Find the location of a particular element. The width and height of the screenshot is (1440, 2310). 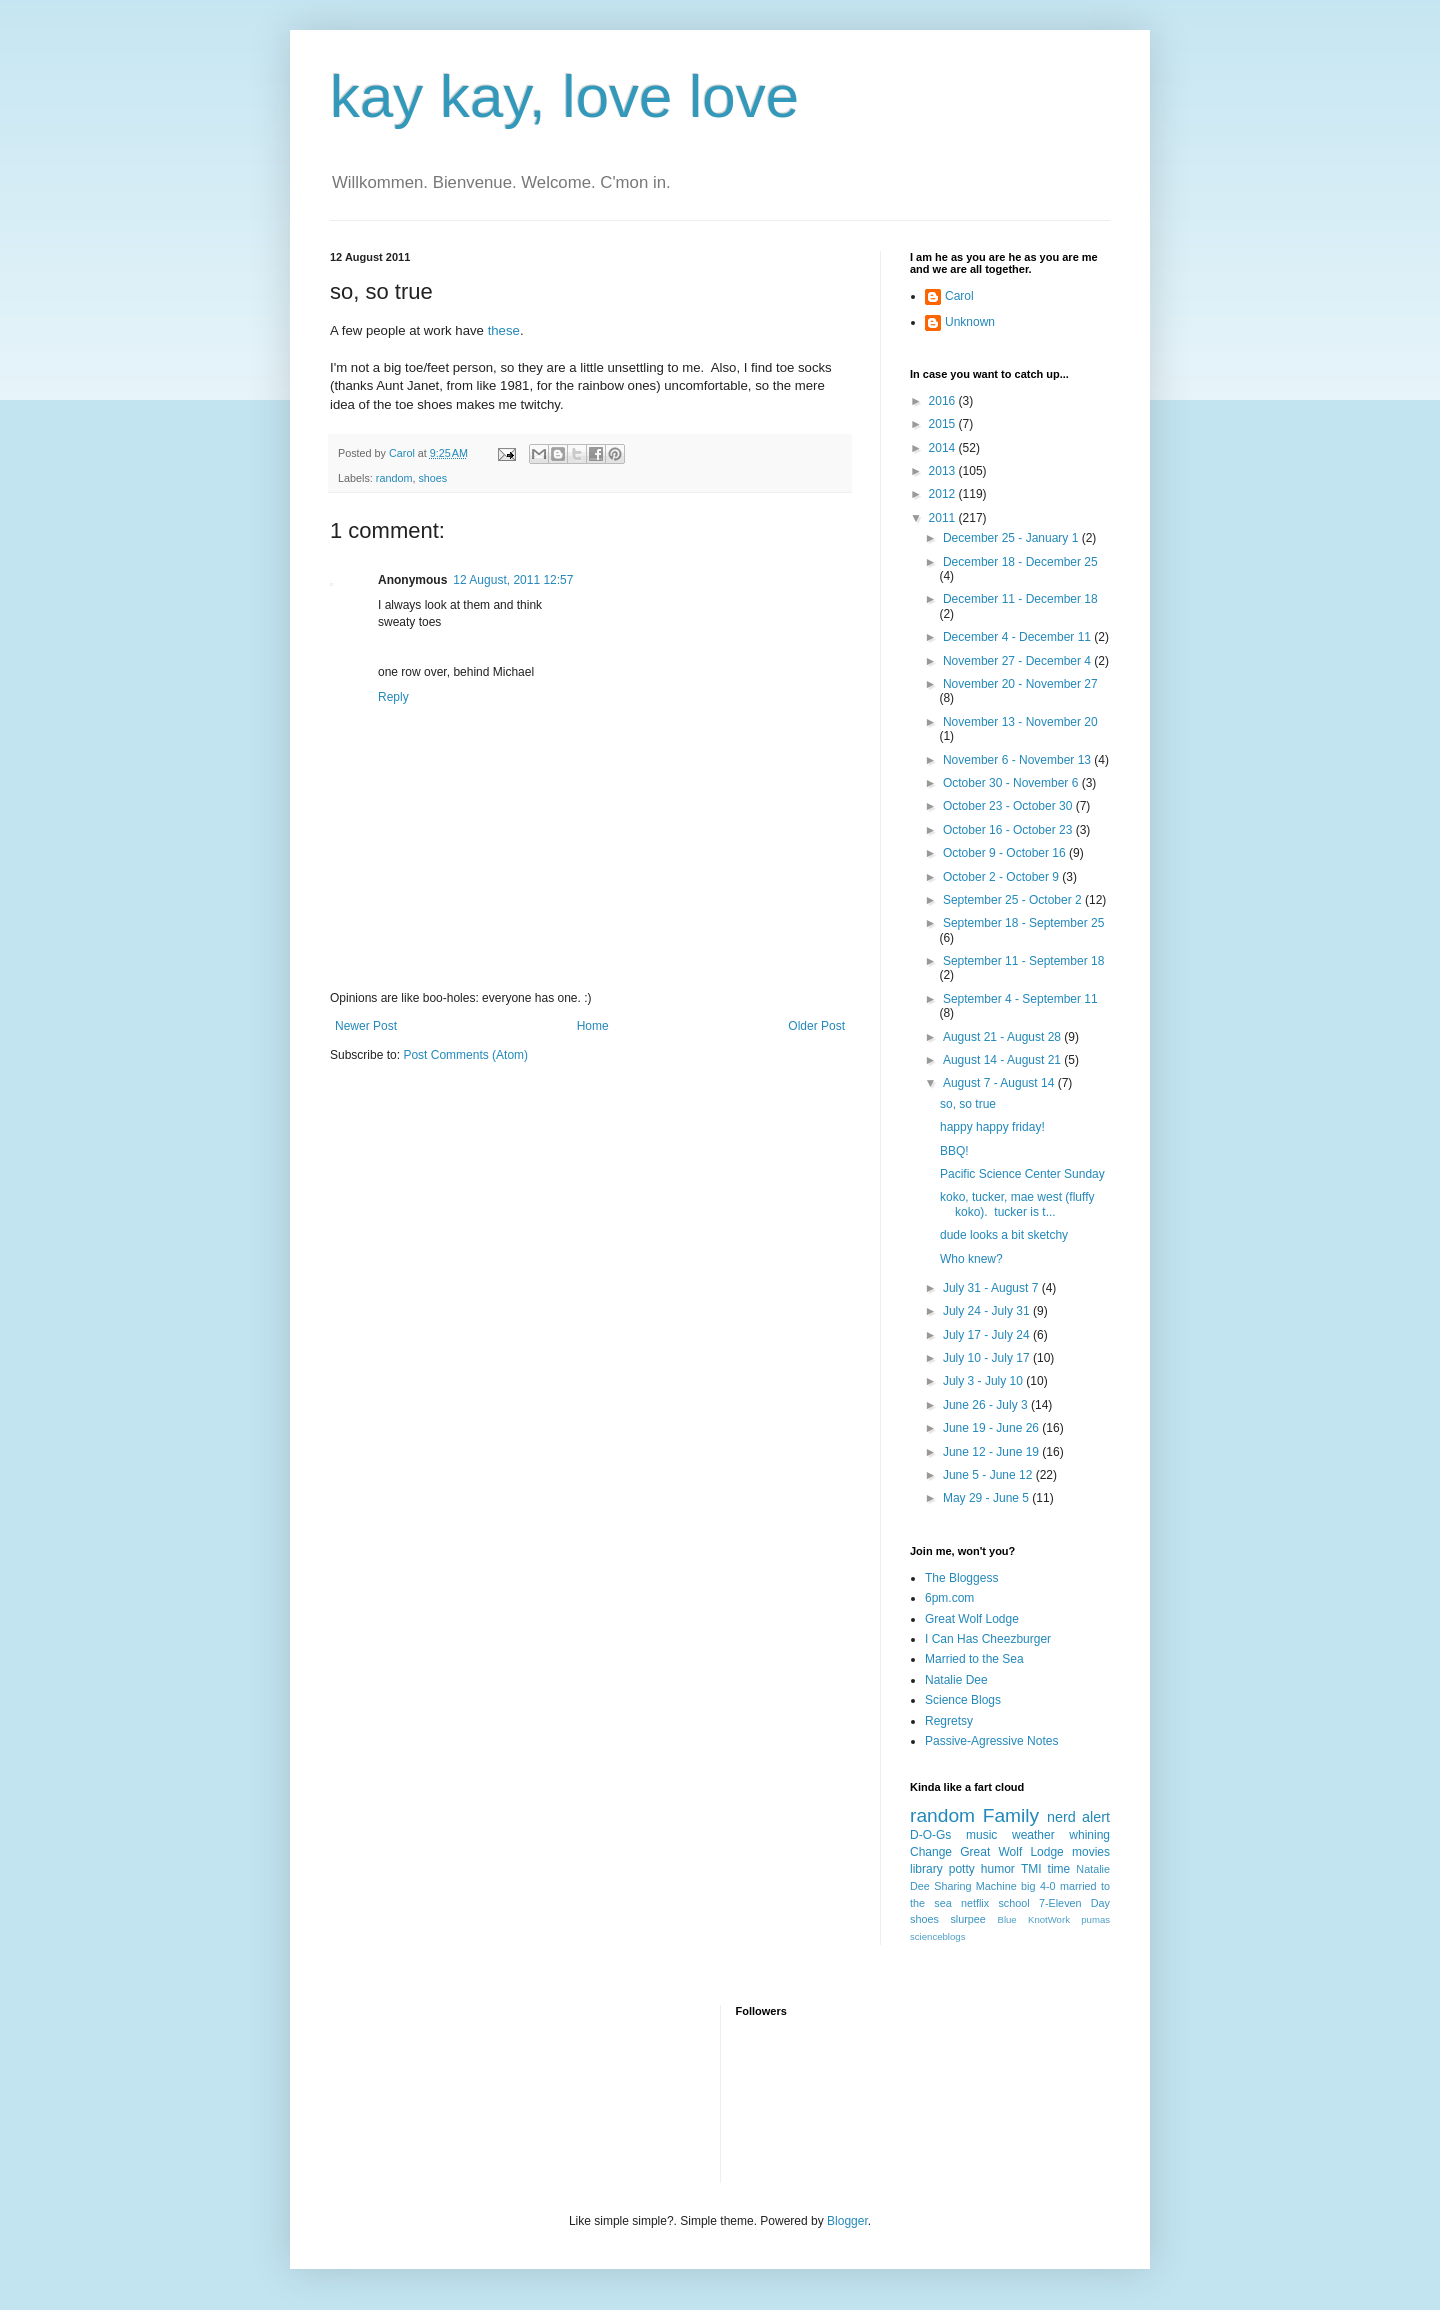

2015 is located at coordinates (944, 424).